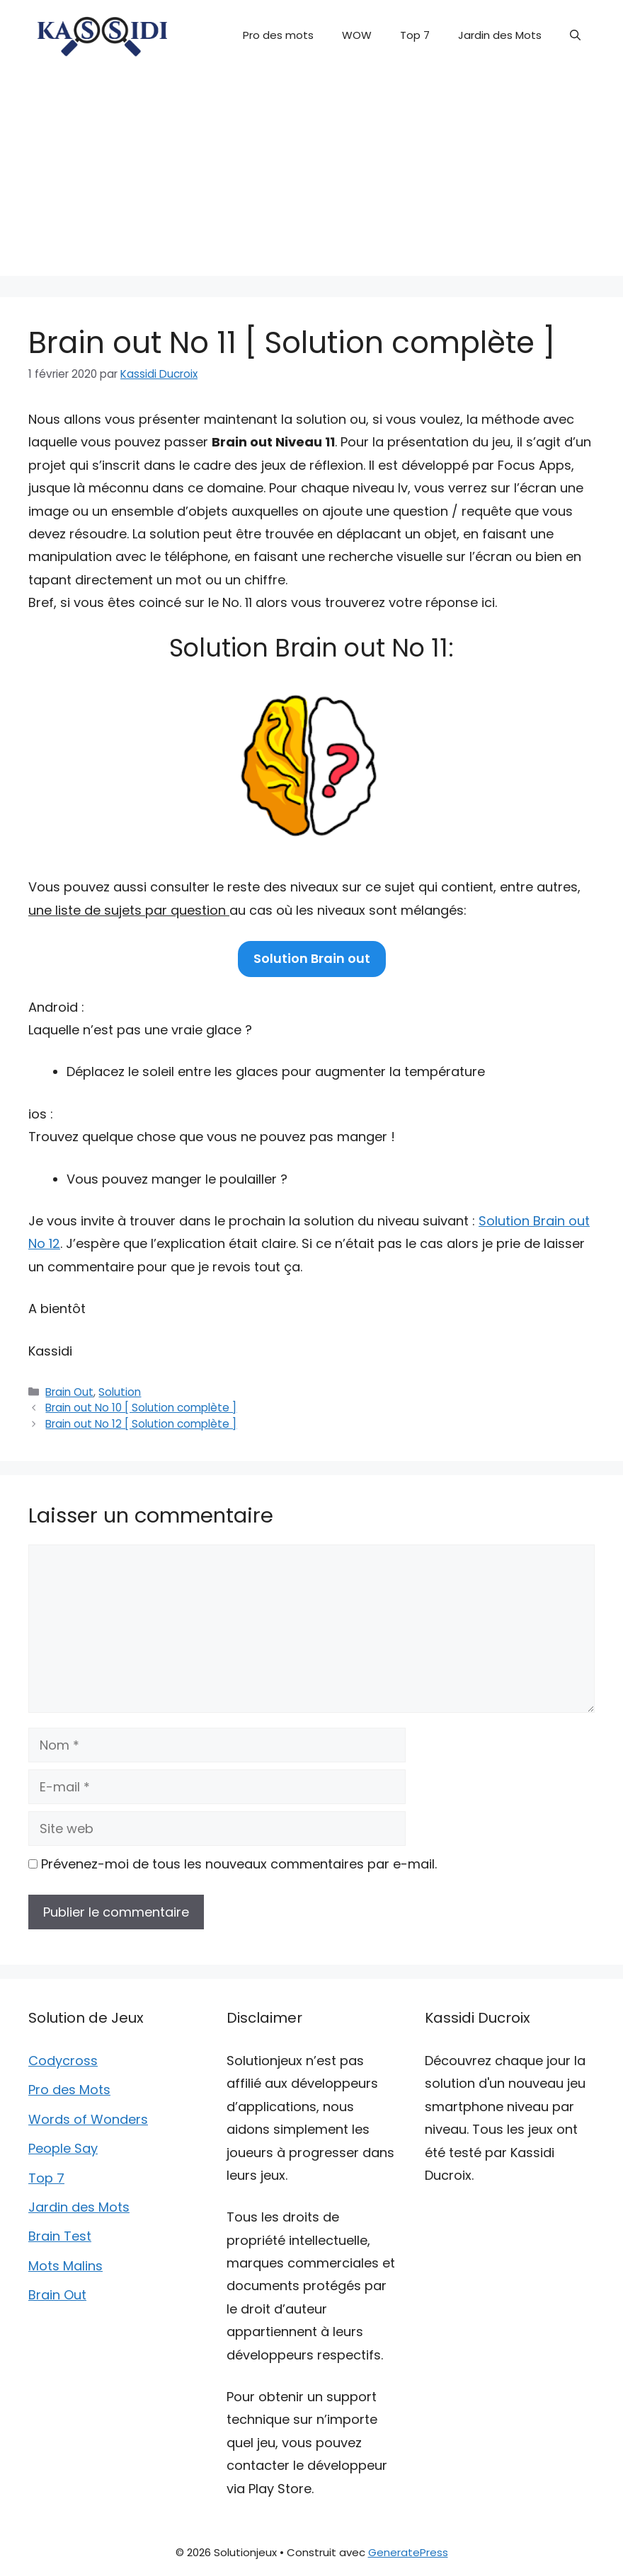 The height and width of the screenshot is (2576, 623). I want to click on Brain out No 12 [ Solution complète ], so click(140, 1423).